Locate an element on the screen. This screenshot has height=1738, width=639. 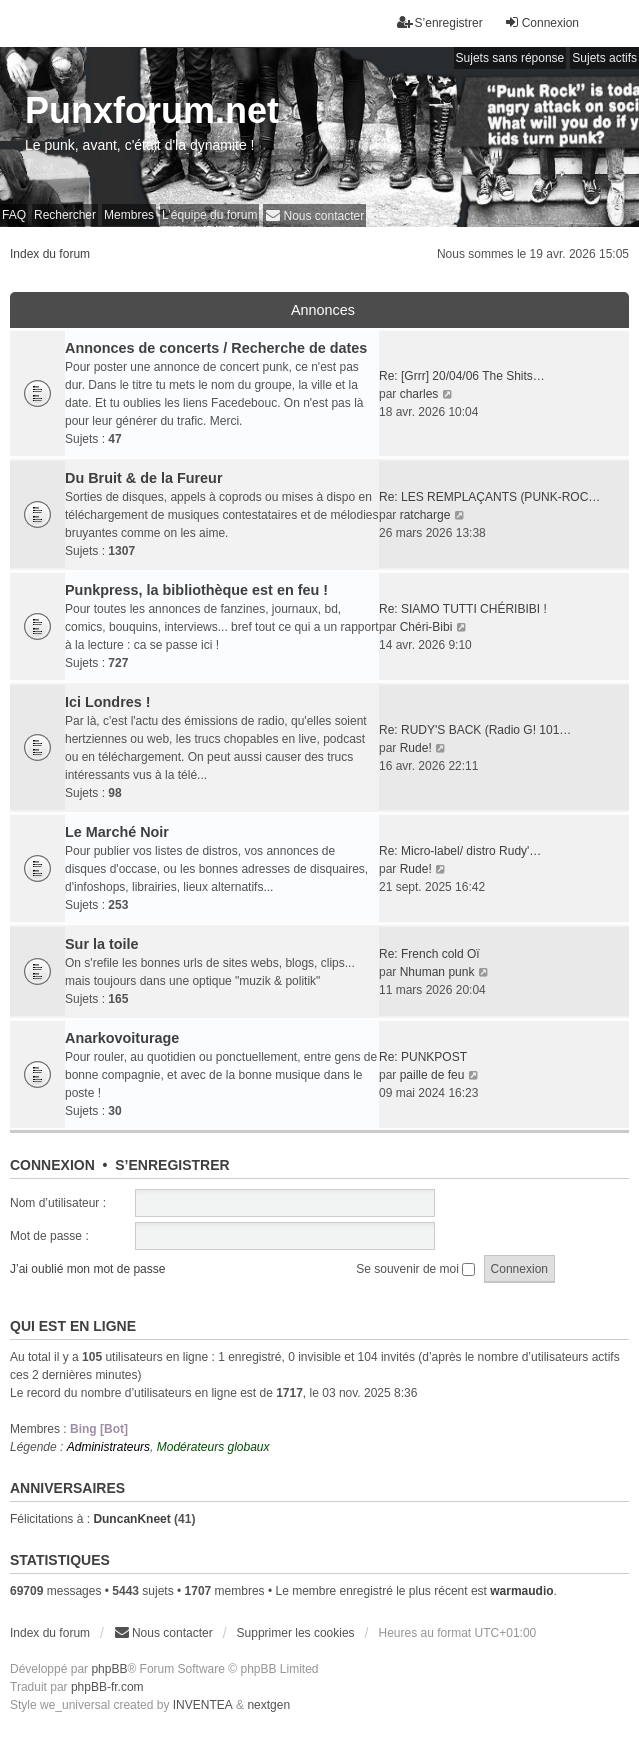
Sujets actifs [menuitem] is located at coordinates (604, 58).